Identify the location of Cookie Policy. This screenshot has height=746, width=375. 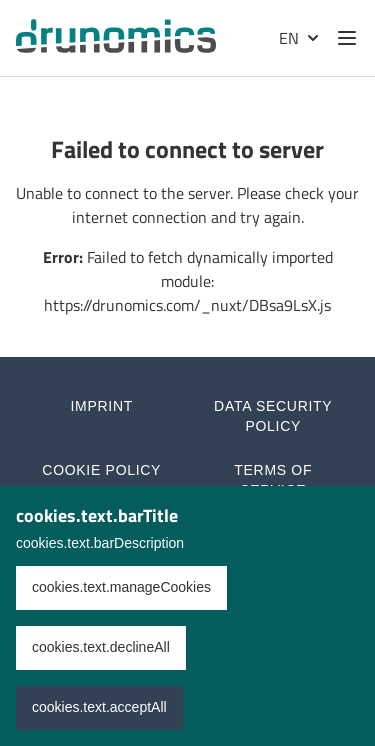
(101, 470).